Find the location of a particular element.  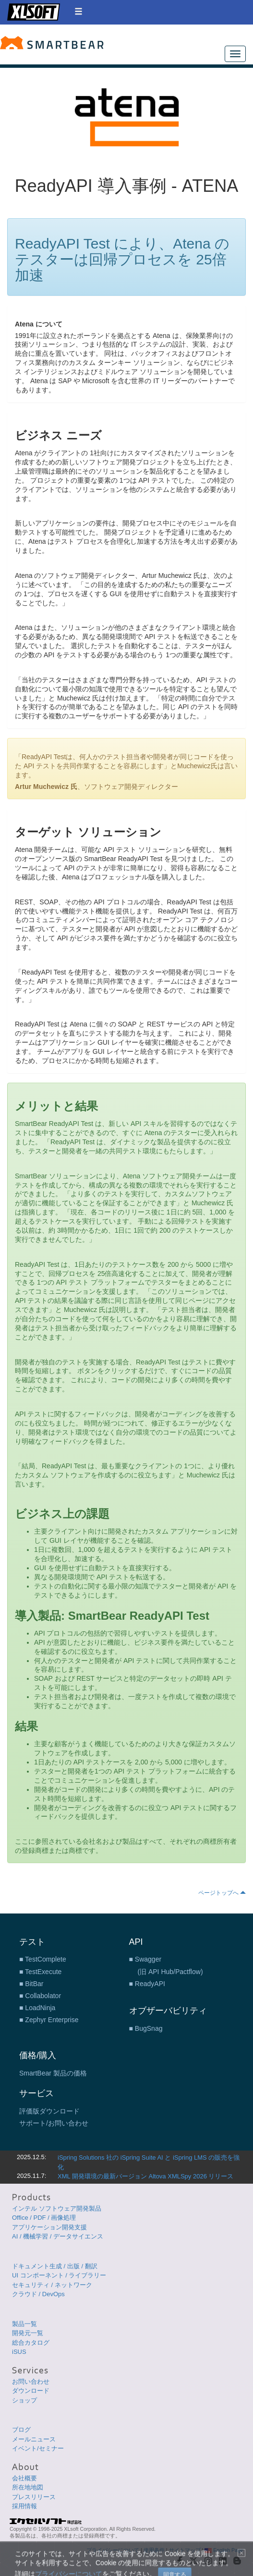

Office / PDF / 画像処理 is located at coordinates (44, 2217).